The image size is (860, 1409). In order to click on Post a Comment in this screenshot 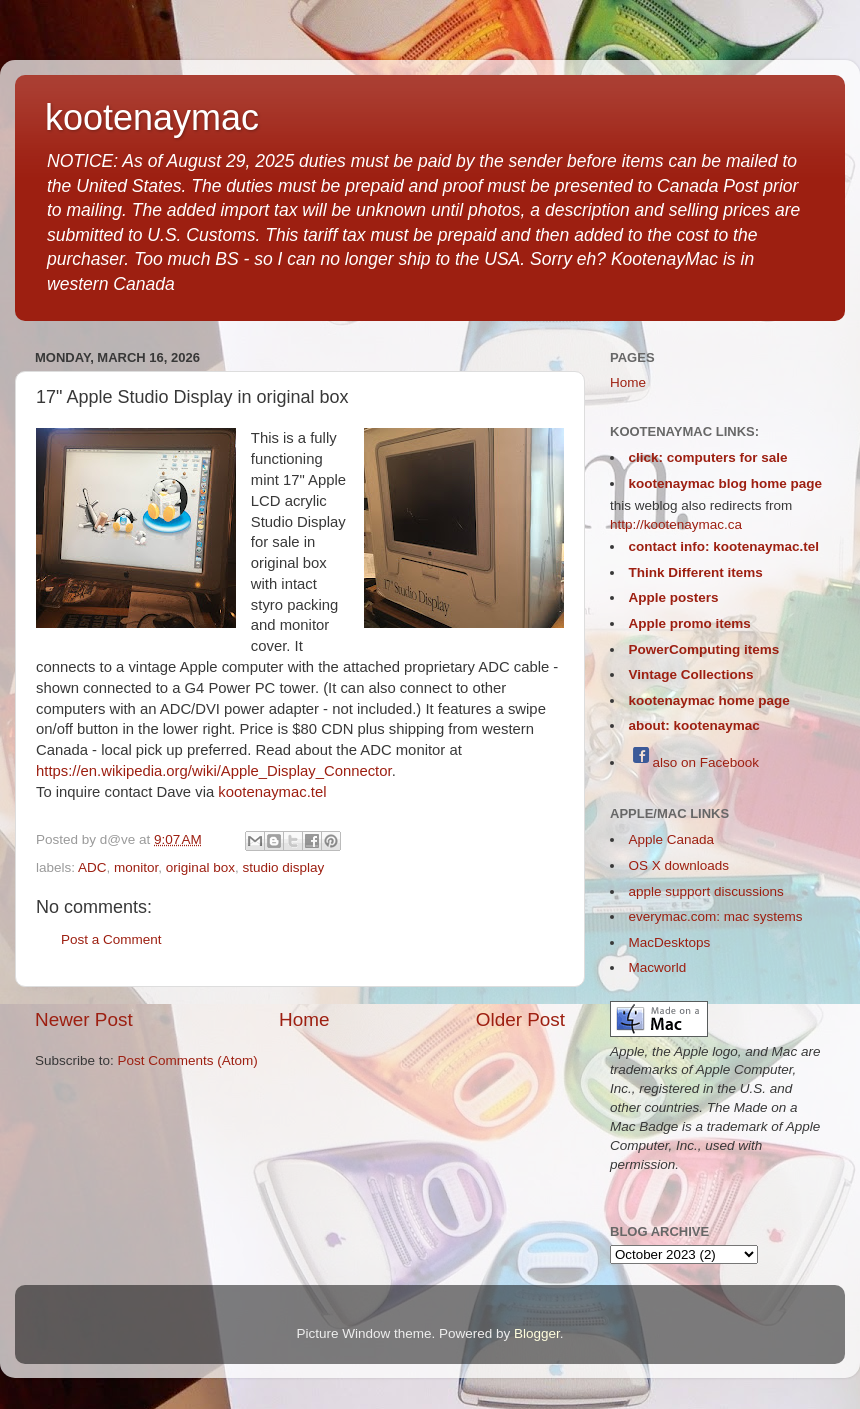, I will do `click(111, 939)`.